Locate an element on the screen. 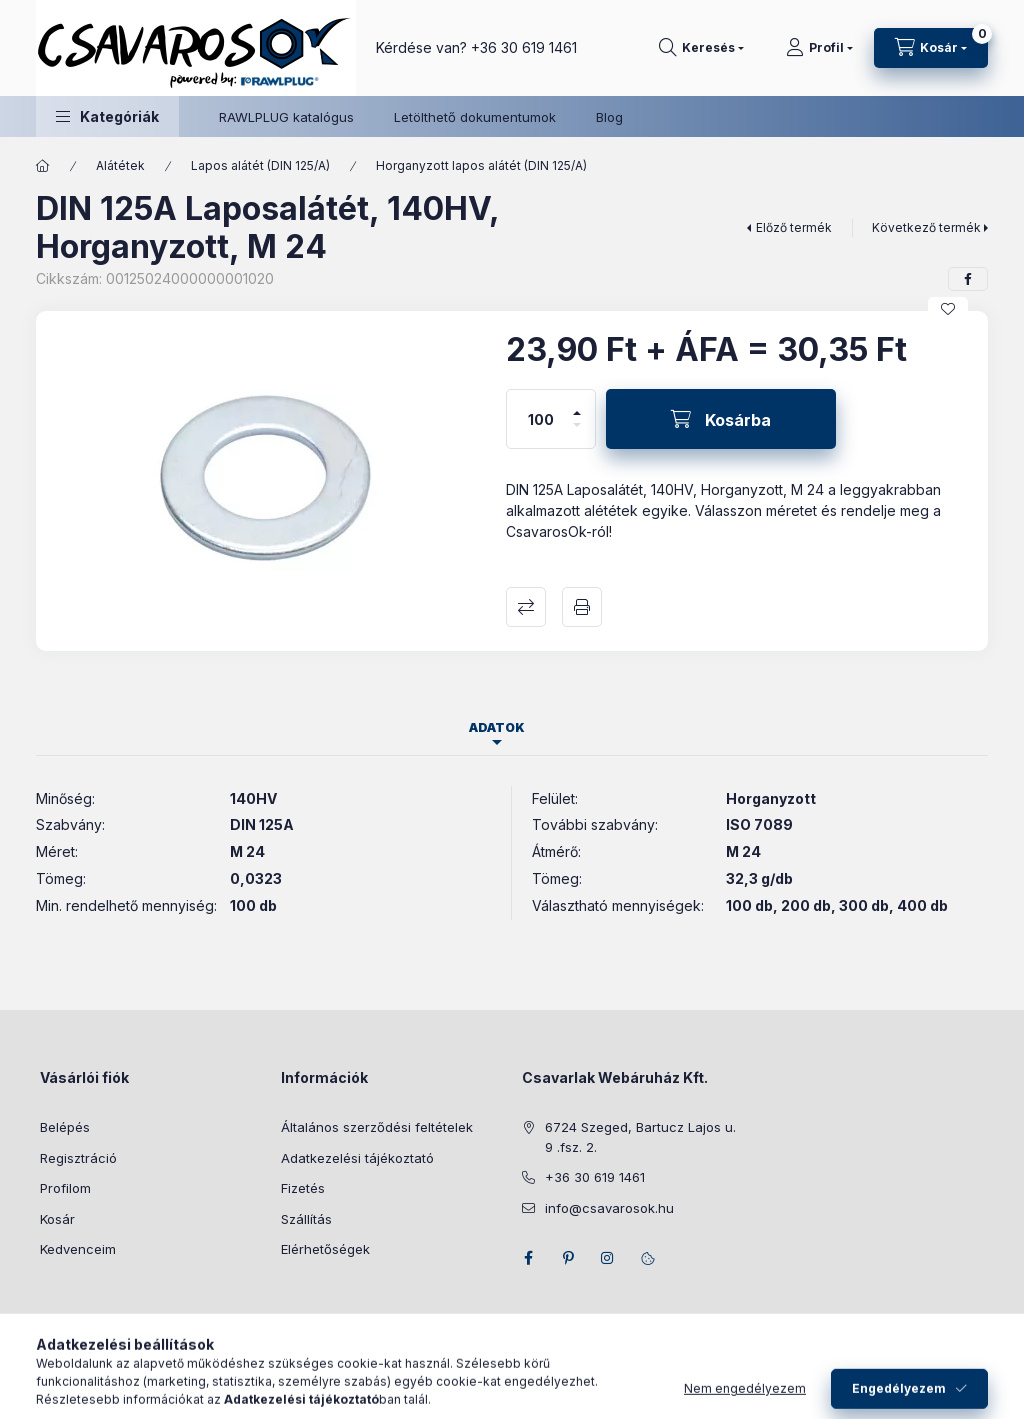 The height and width of the screenshot is (1419, 1024). info@csavarosok.hu is located at coordinates (609, 1208).